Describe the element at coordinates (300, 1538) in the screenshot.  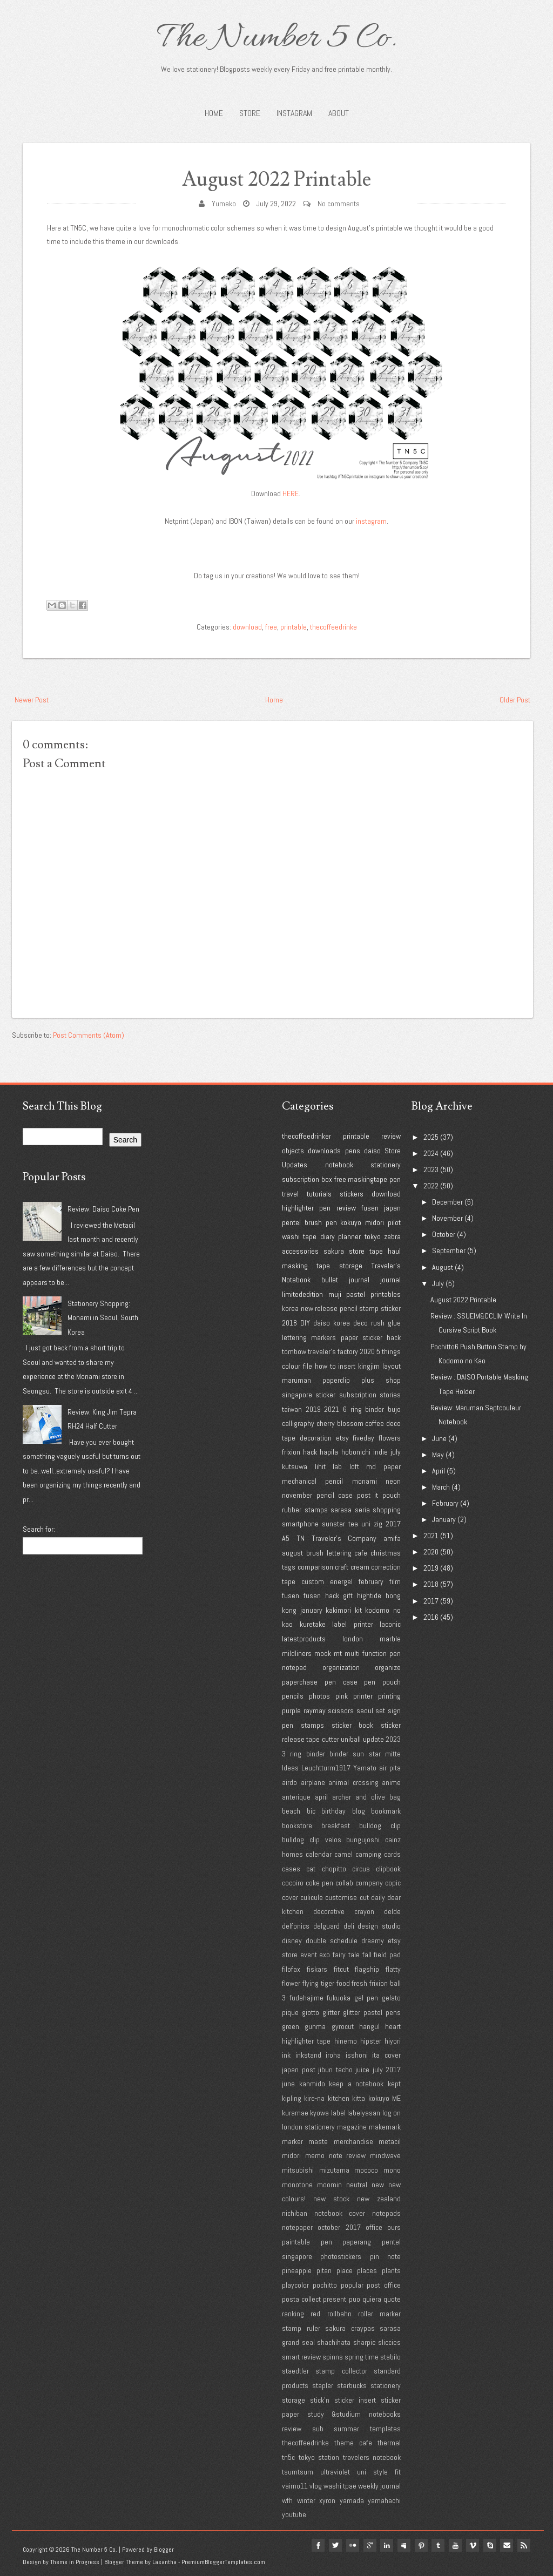
I see `TN` at that location.